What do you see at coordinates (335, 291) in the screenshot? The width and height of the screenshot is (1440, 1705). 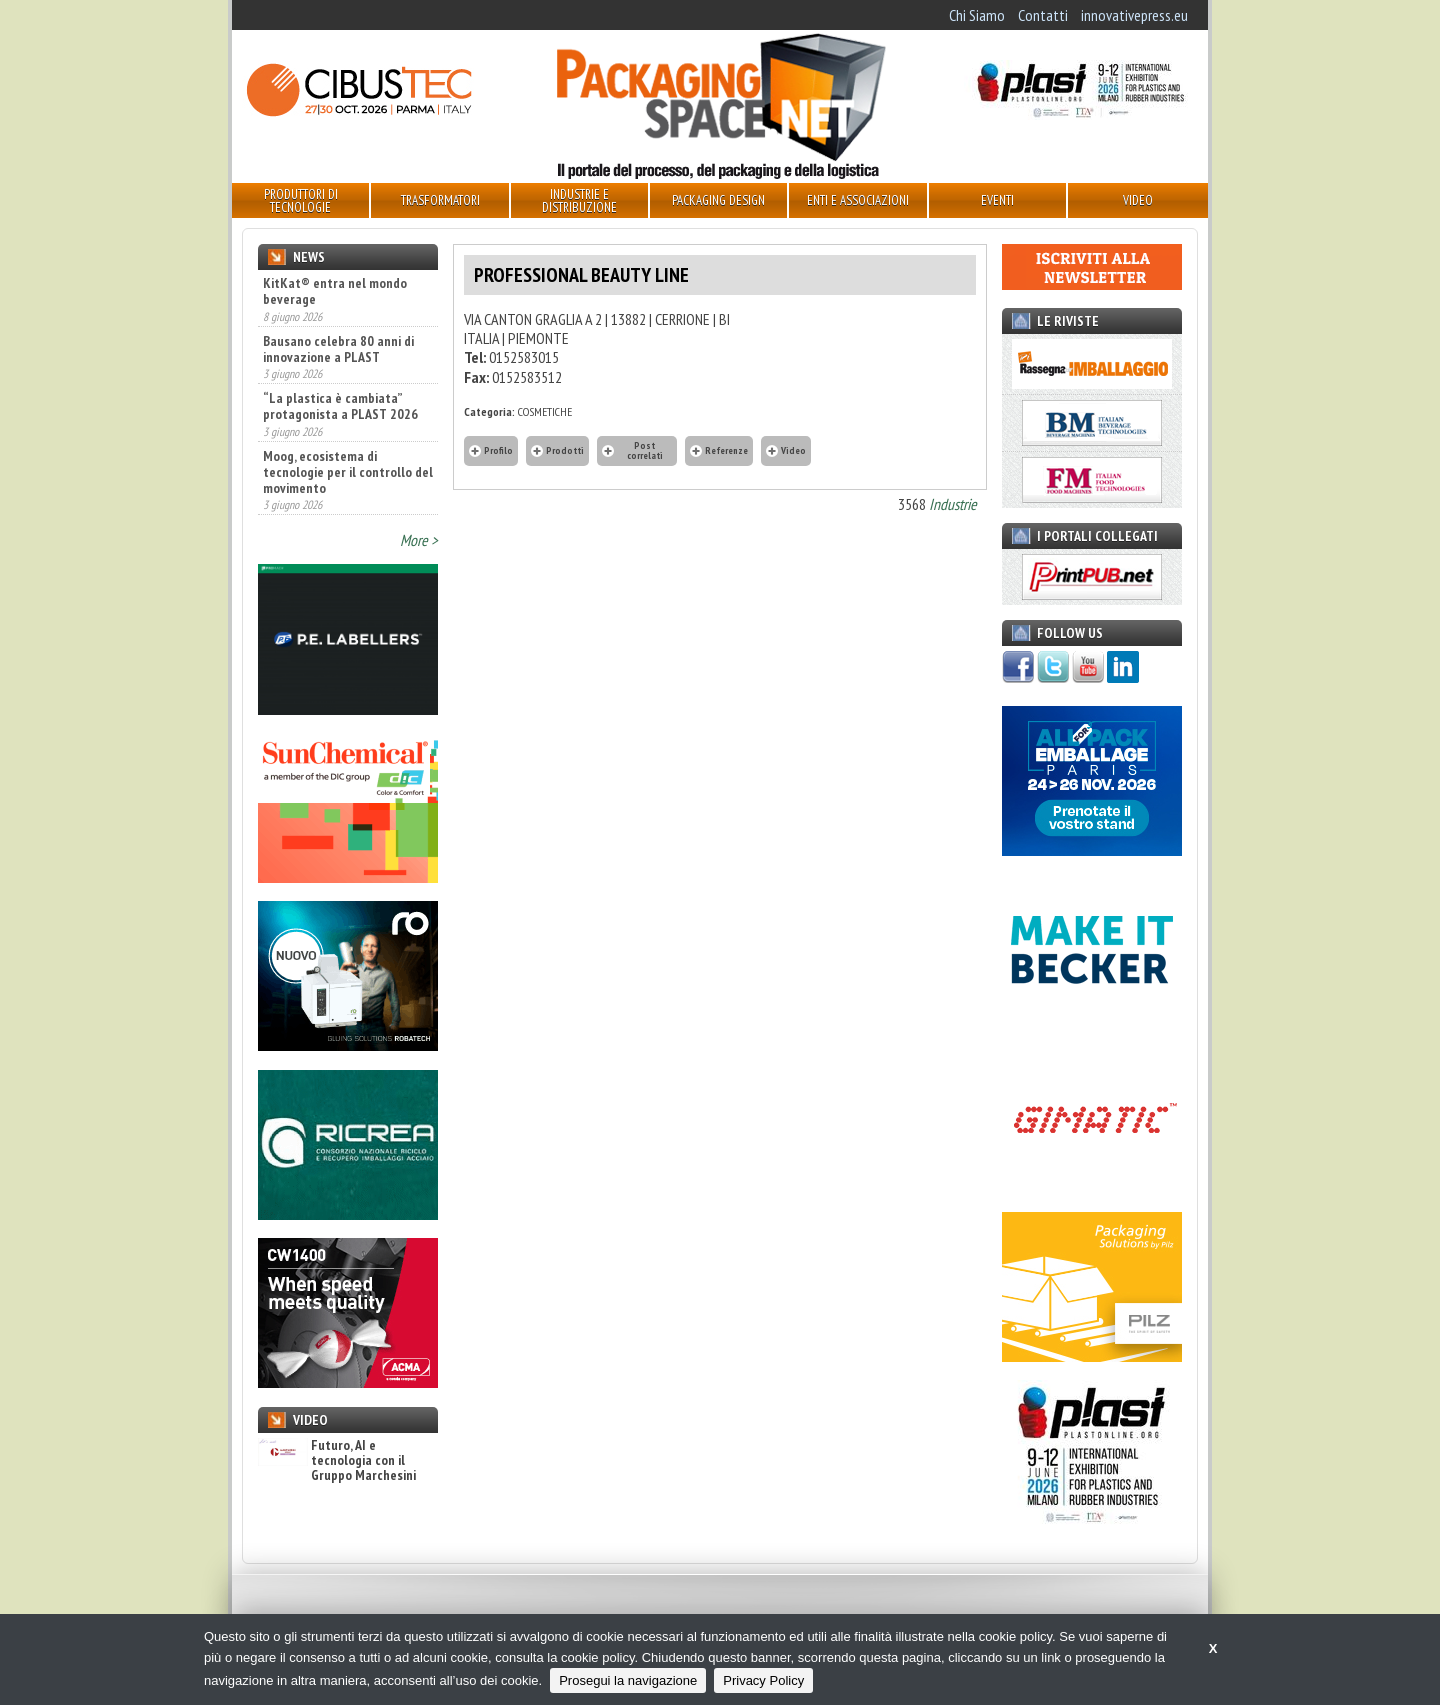 I see `KitKat® entra nel mondo beverage` at bounding box center [335, 291].